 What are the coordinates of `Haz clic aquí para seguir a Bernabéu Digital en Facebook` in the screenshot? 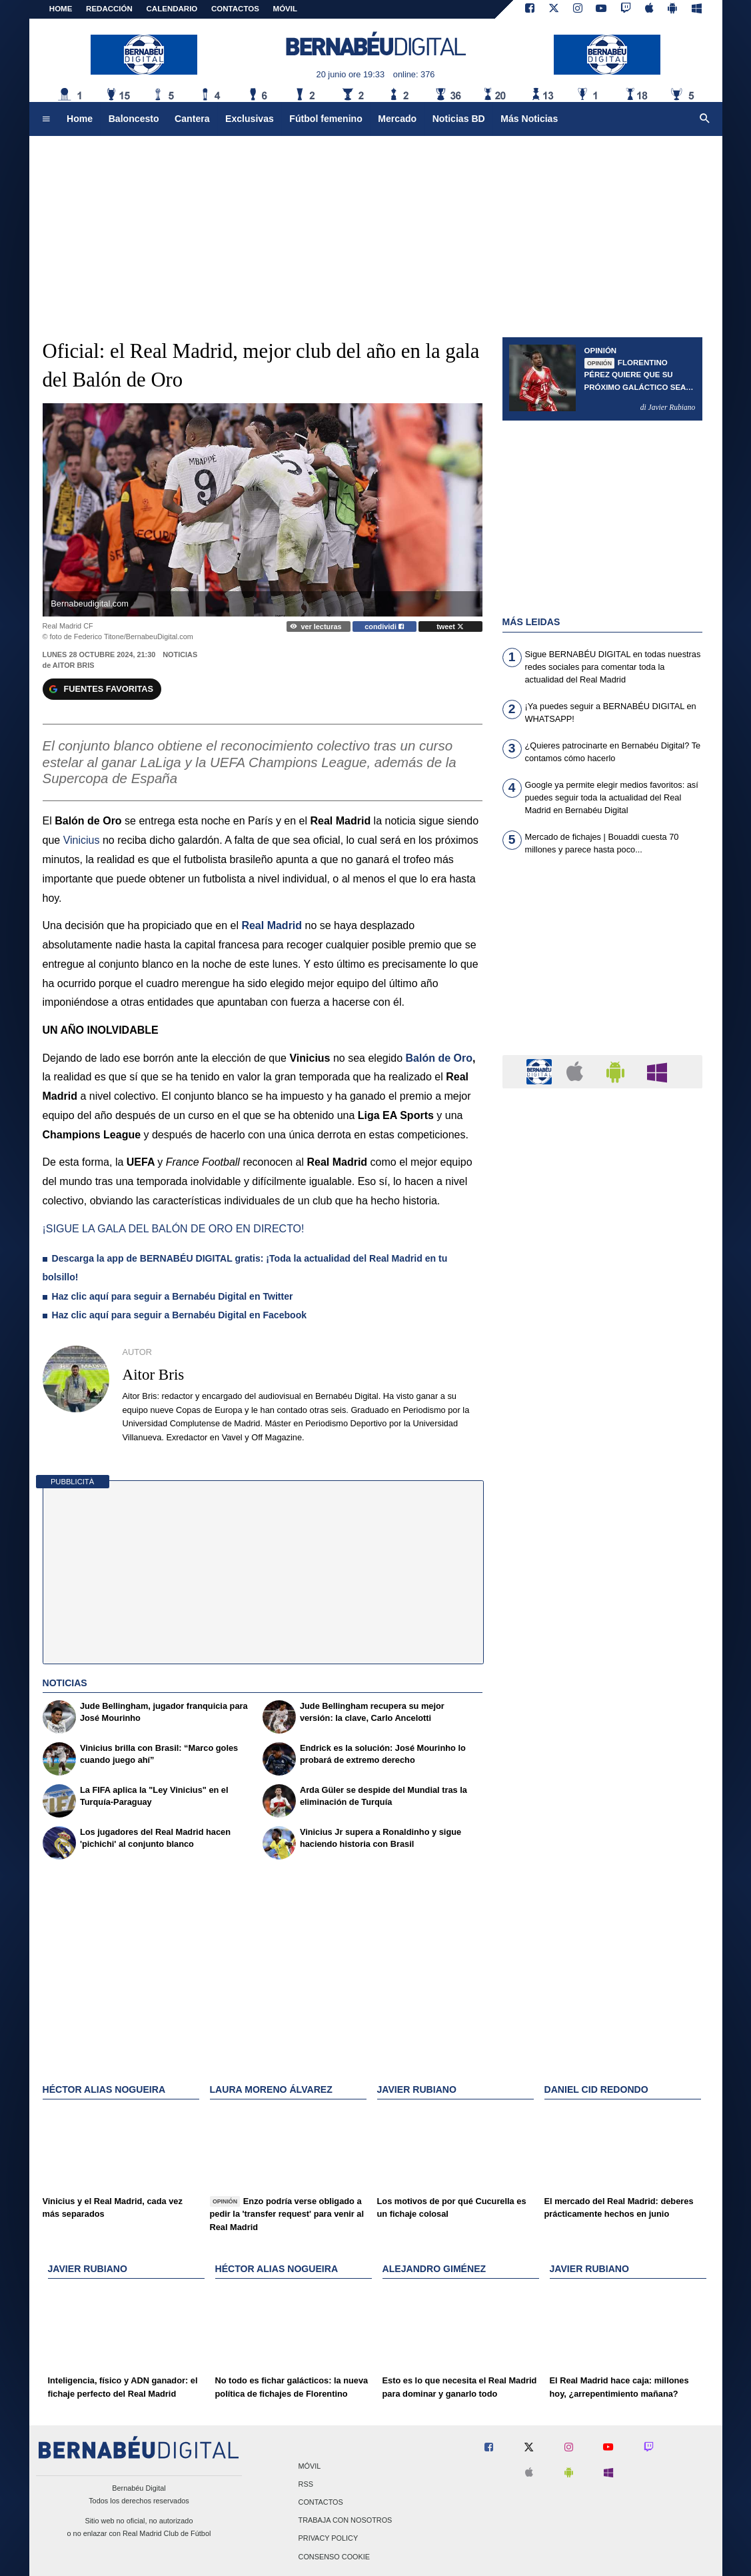 It's located at (179, 1315).